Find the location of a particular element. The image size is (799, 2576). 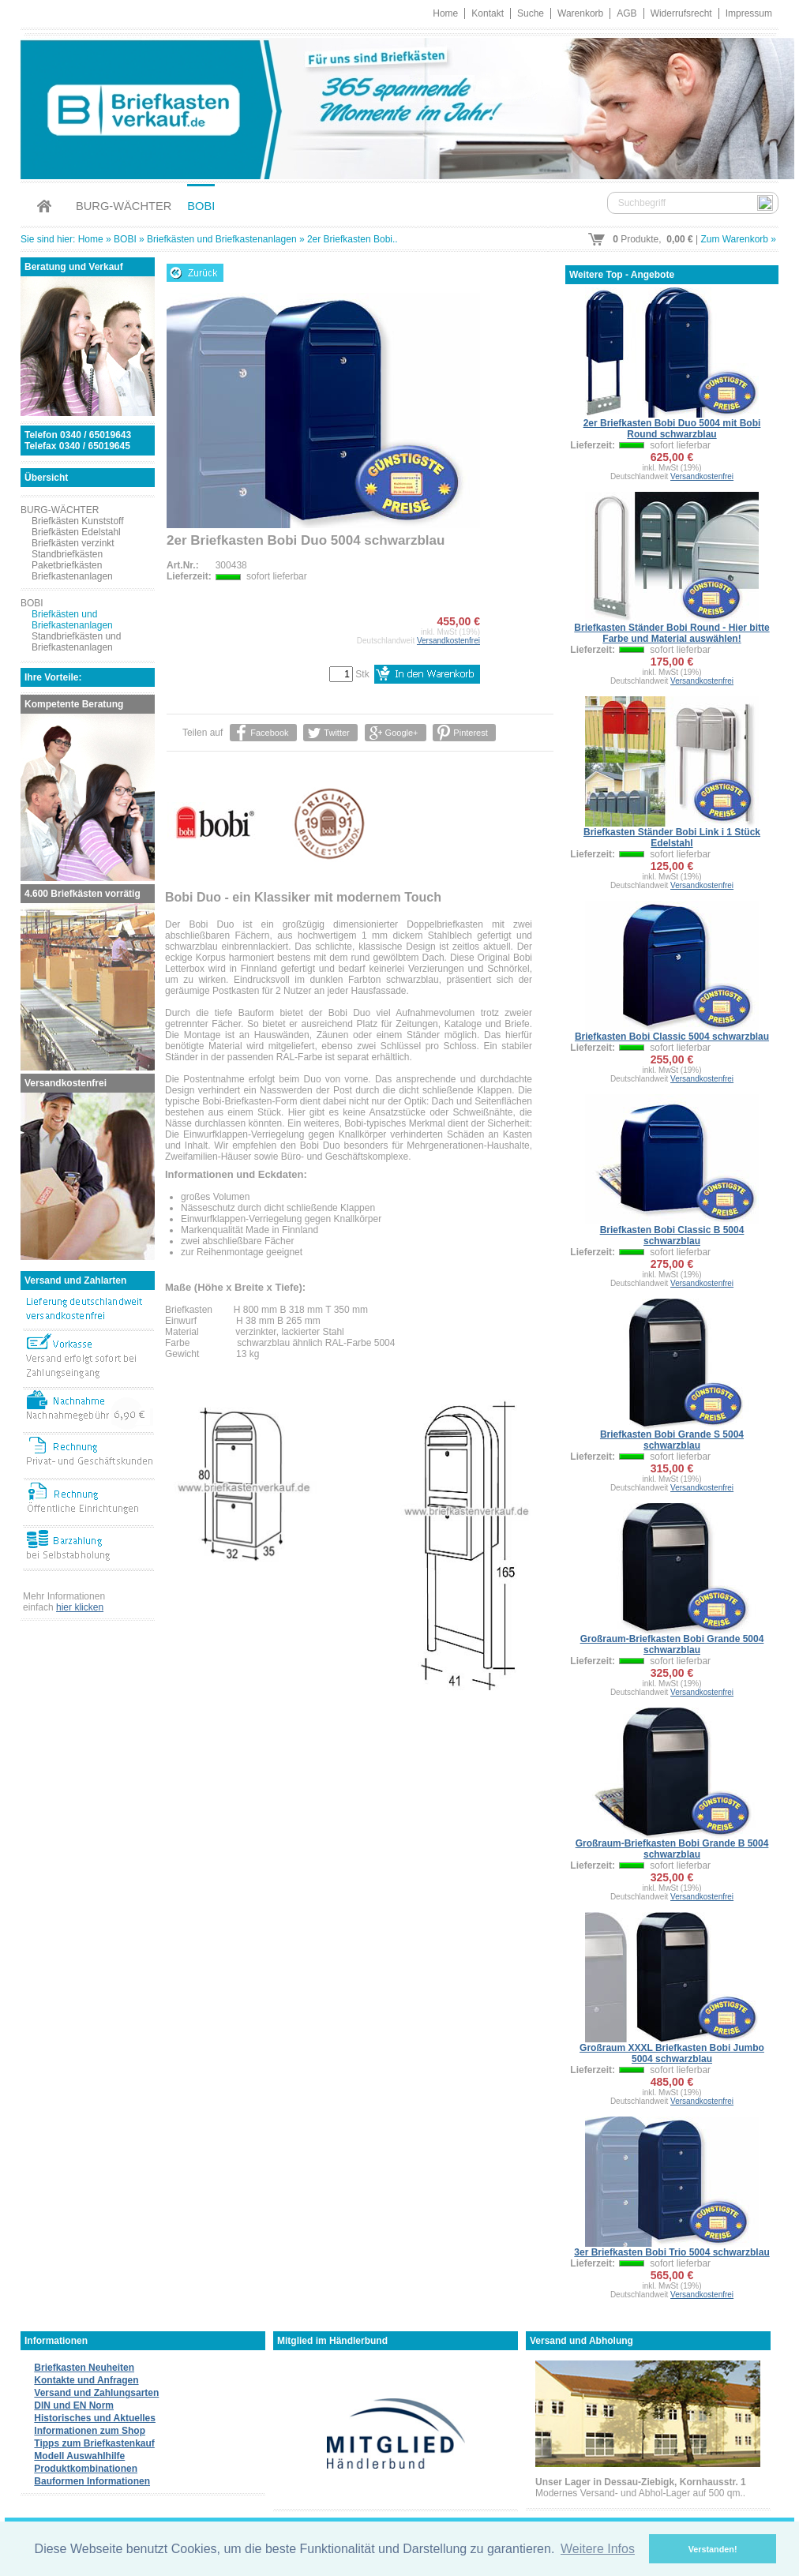

Briefkasten Ständer Bobi Link i 1 Stück Edelstahl is located at coordinates (671, 838).